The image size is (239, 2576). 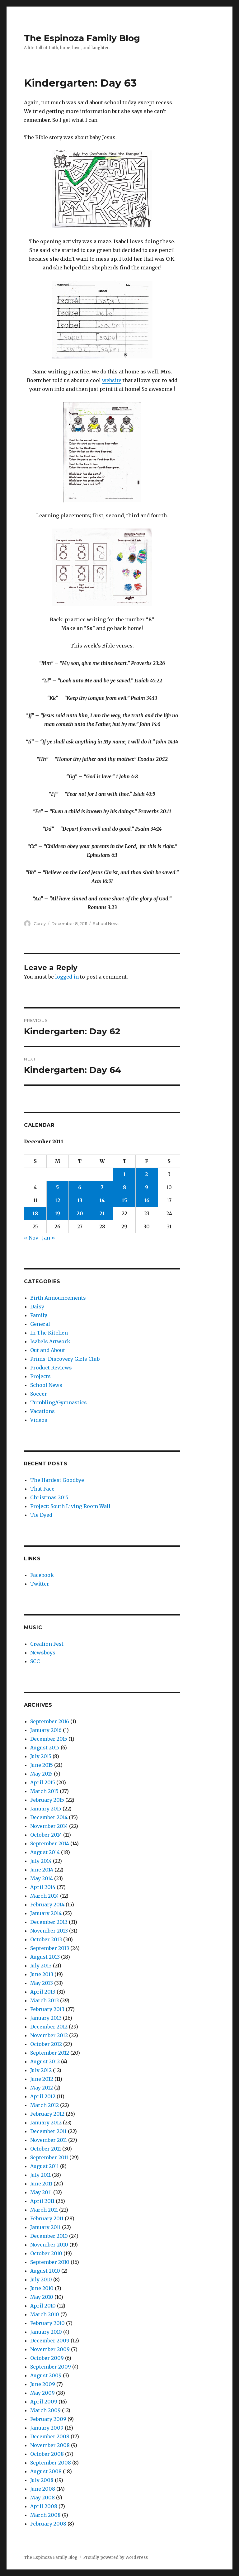 What do you see at coordinates (46, 2044) in the screenshot?
I see `October 2012` at bounding box center [46, 2044].